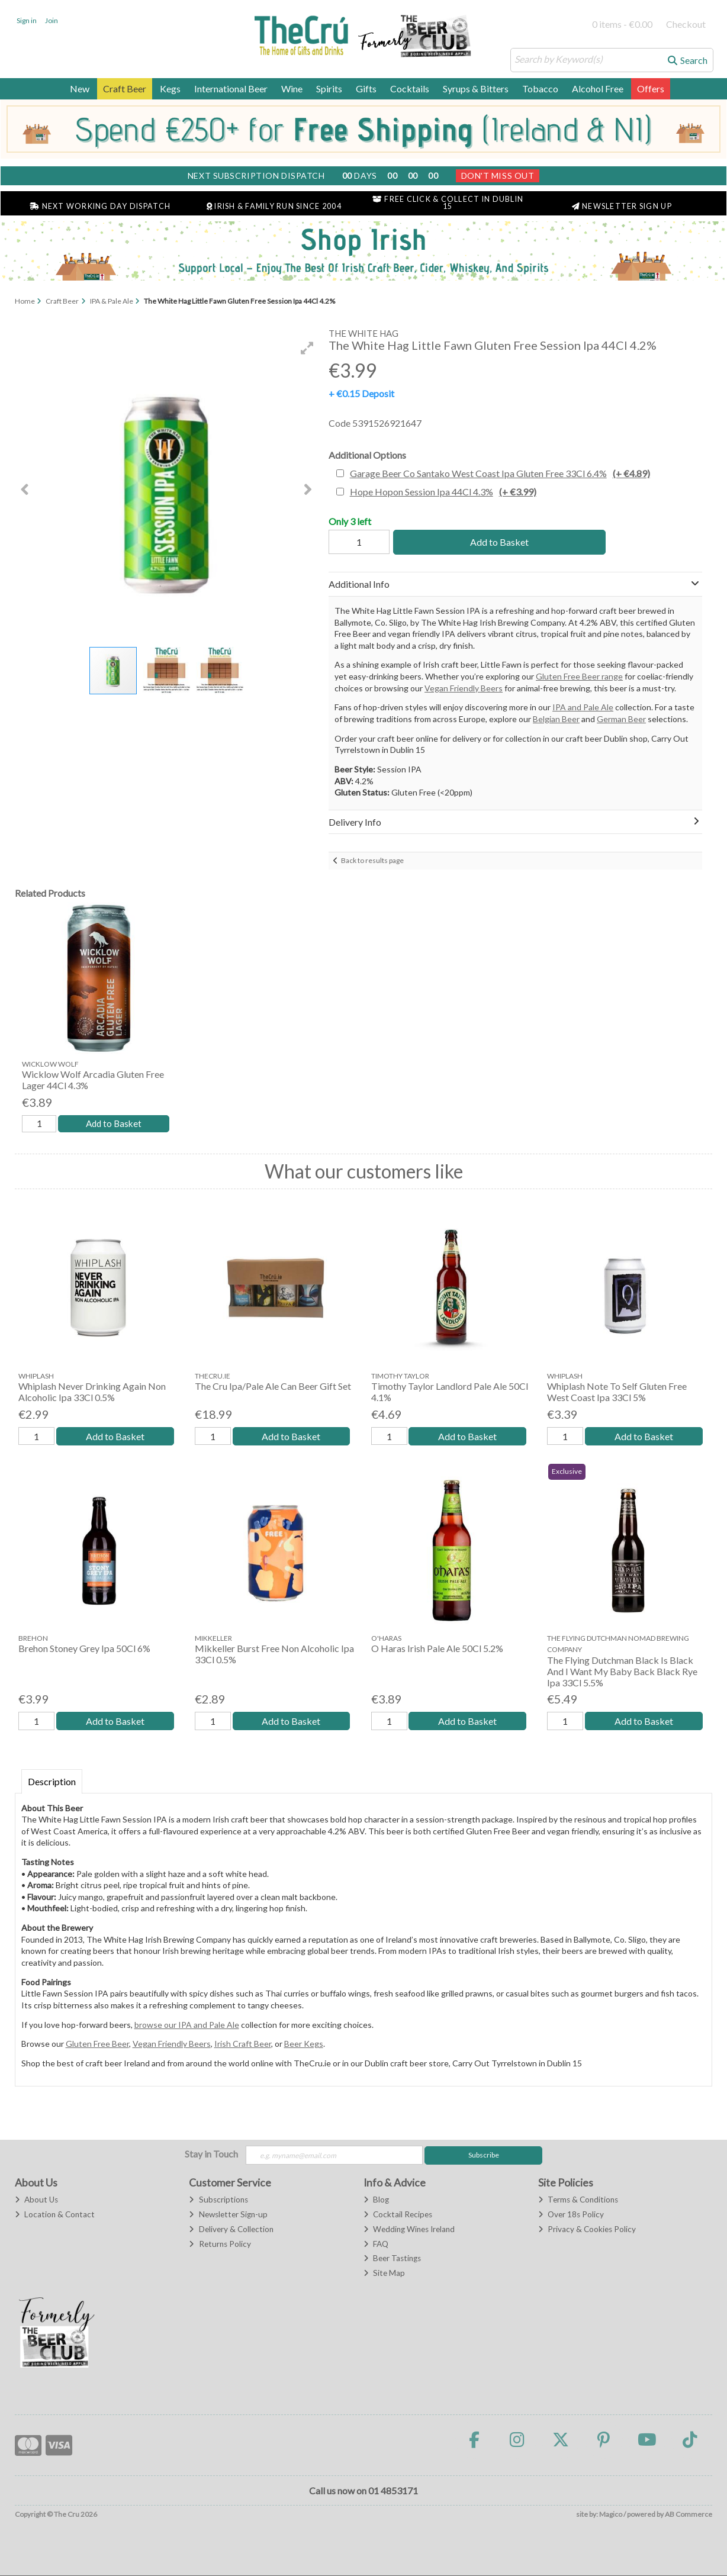  I want to click on Tobacco, so click(540, 88).